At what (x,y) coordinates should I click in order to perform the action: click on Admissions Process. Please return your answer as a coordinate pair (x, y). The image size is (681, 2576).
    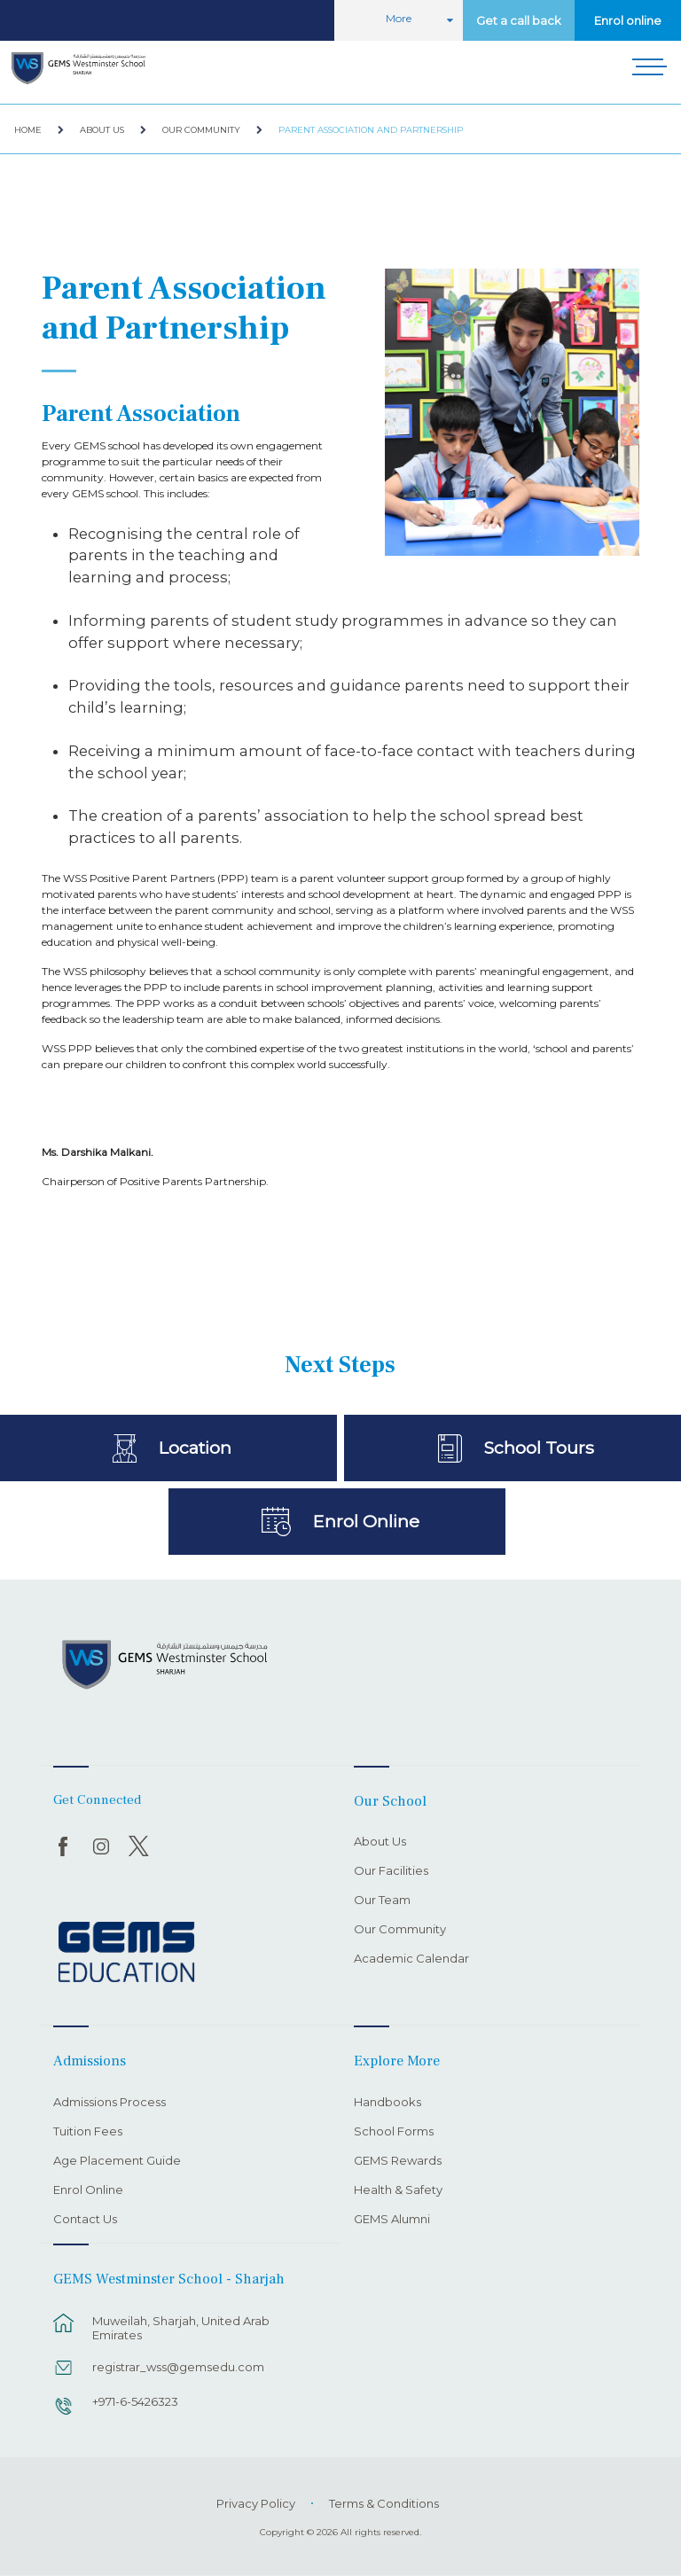
    Looking at the image, I should click on (109, 2102).